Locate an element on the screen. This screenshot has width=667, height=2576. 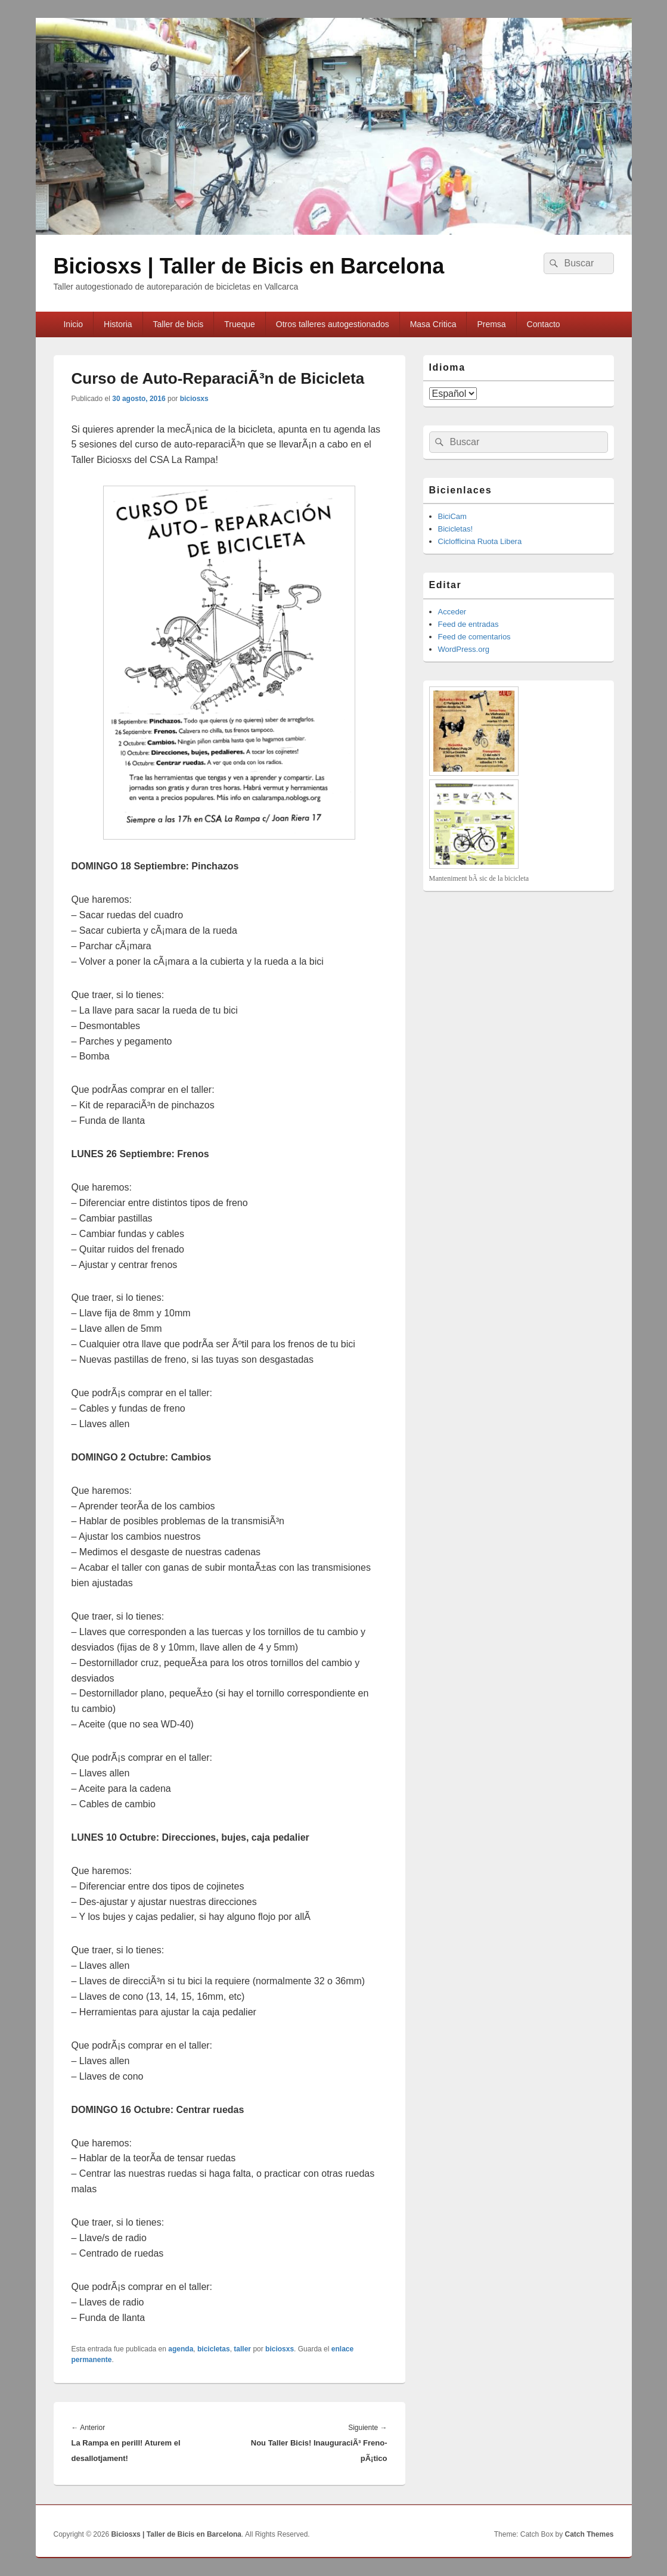
Premsa is located at coordinates (491, 324).